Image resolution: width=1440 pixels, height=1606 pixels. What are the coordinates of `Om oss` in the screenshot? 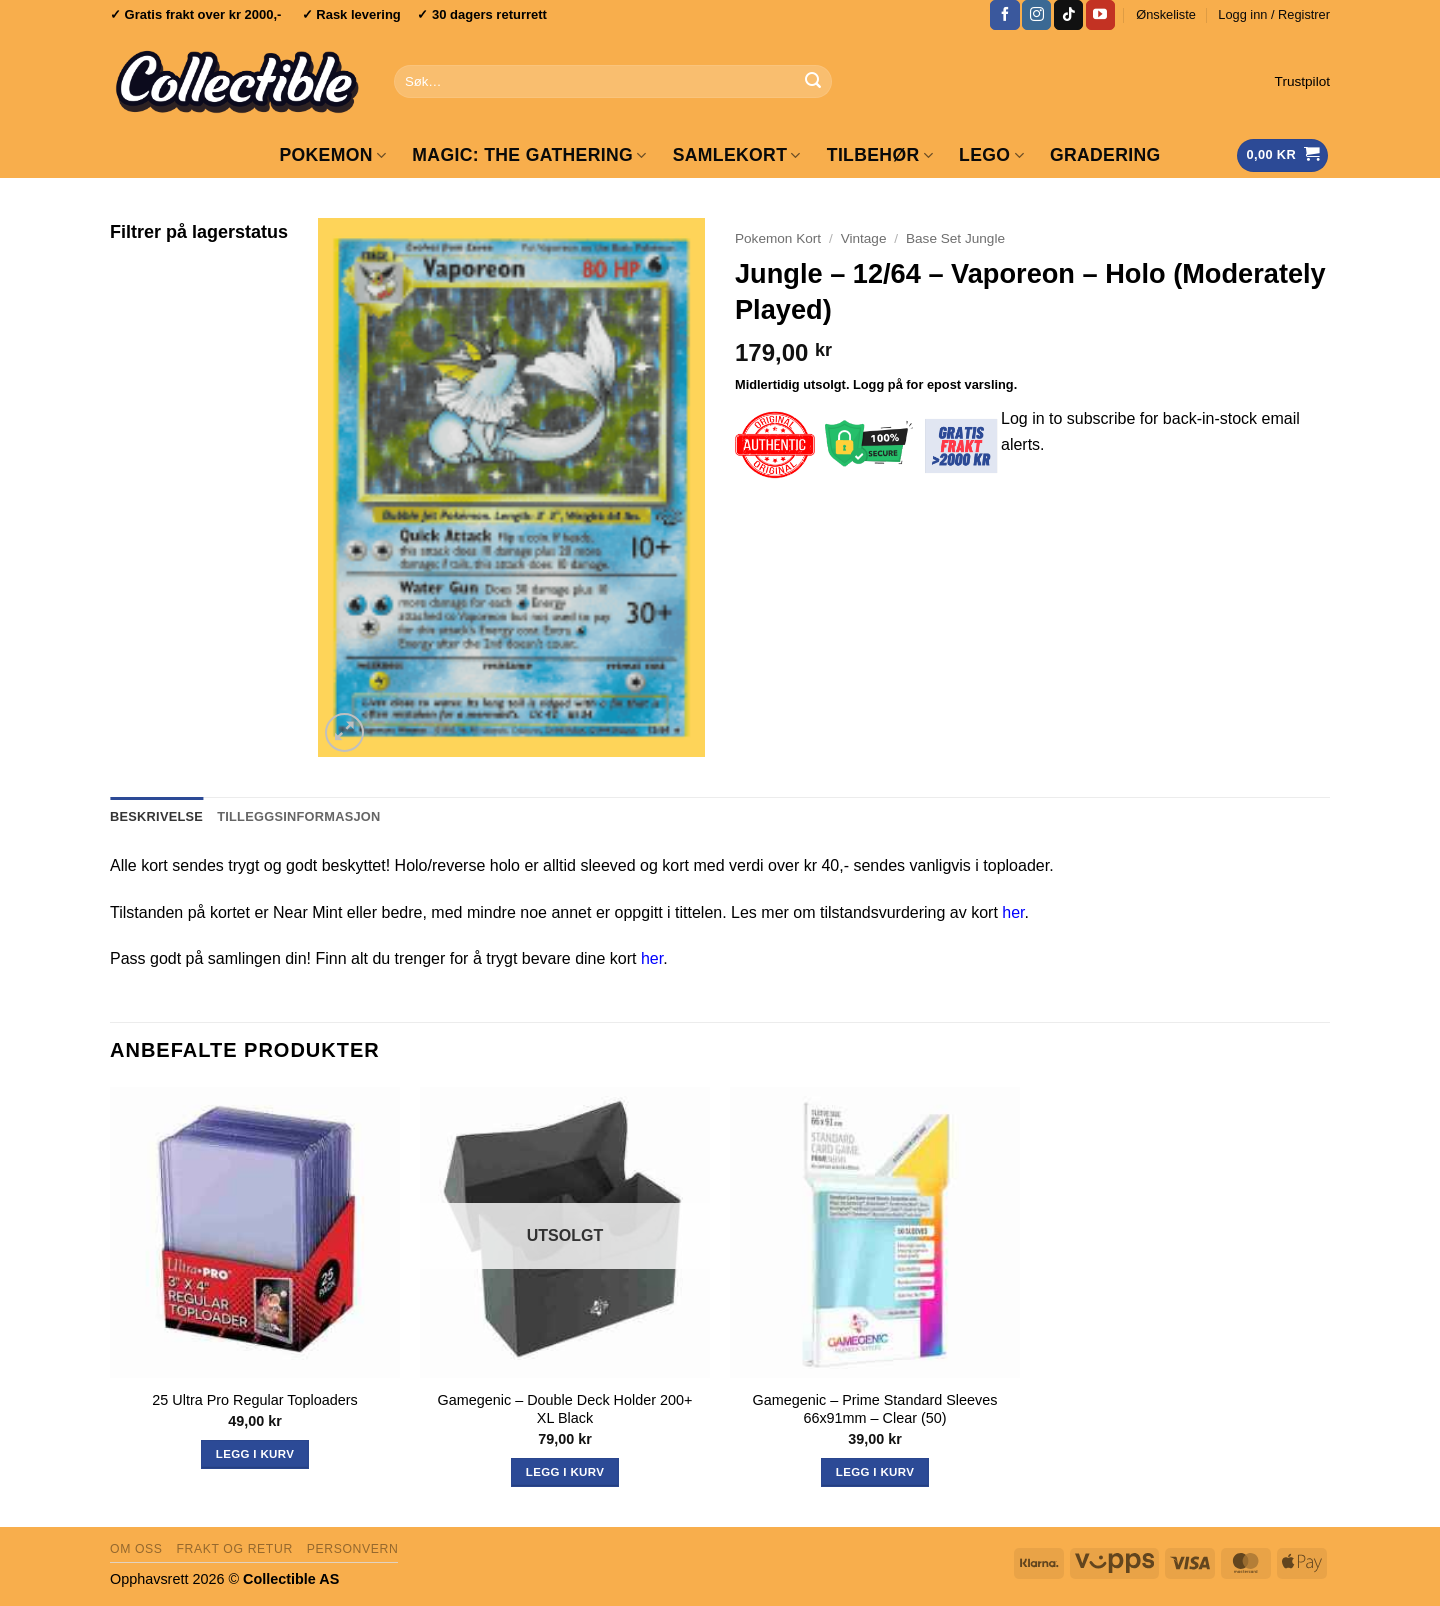 It's located at (136, 1549).